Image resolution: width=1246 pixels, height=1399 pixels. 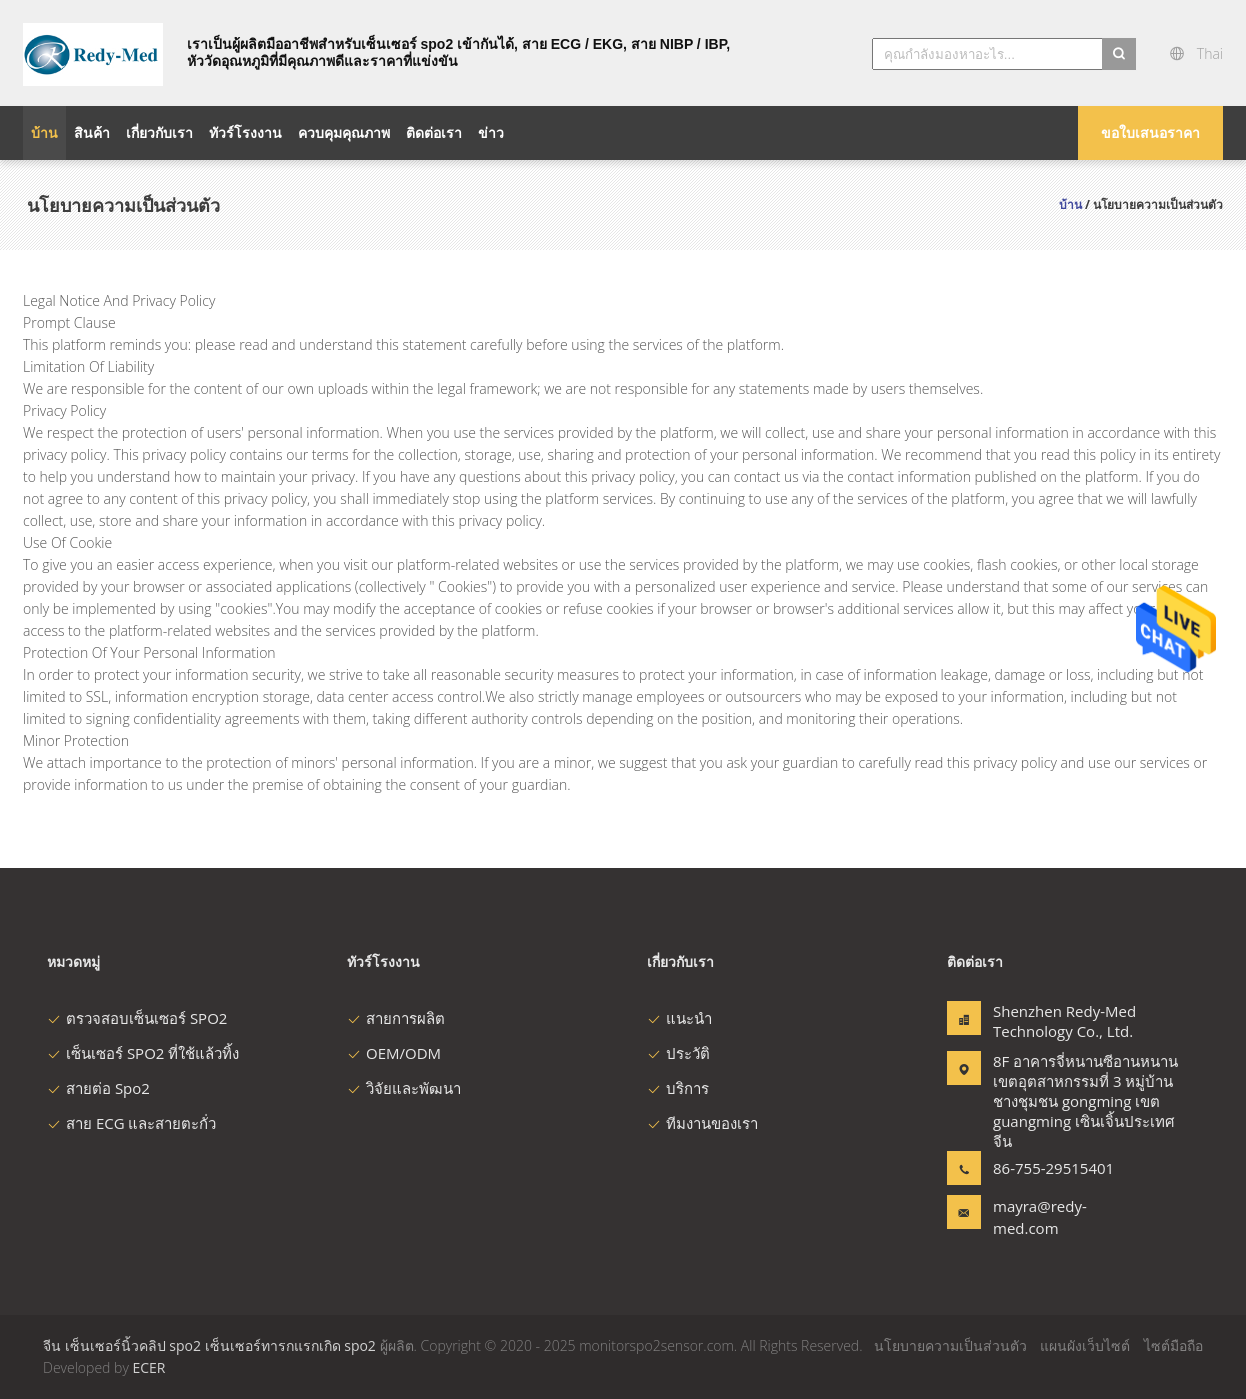 I want to click on ตรวจสอบเซ็นเซอร์ SPO2, so click(x=137, y=1018).